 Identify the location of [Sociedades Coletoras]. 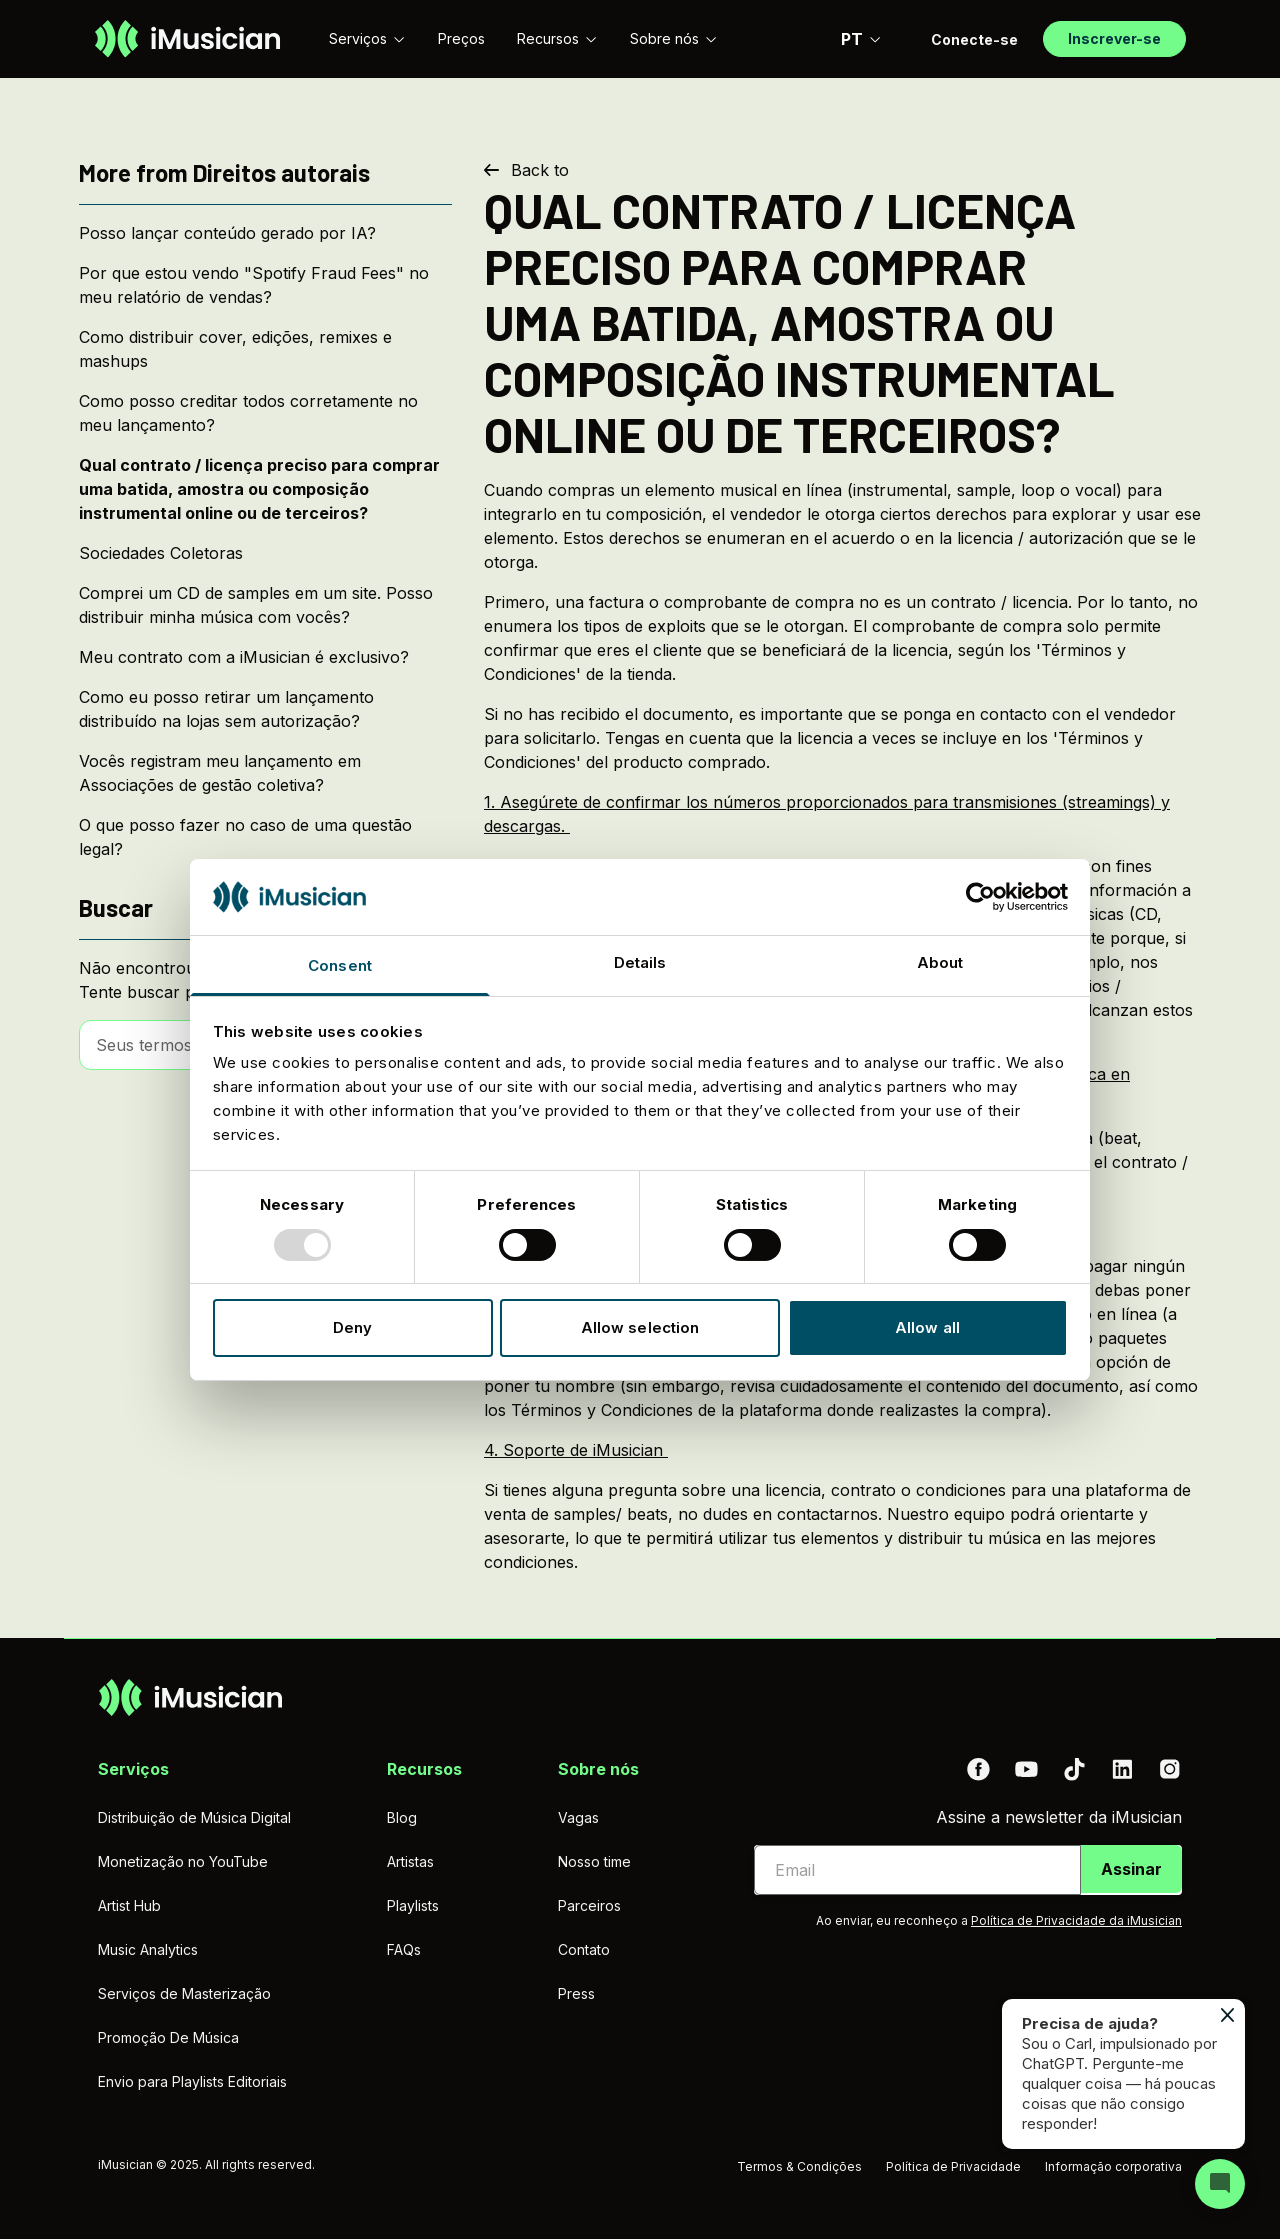
(265, 553).